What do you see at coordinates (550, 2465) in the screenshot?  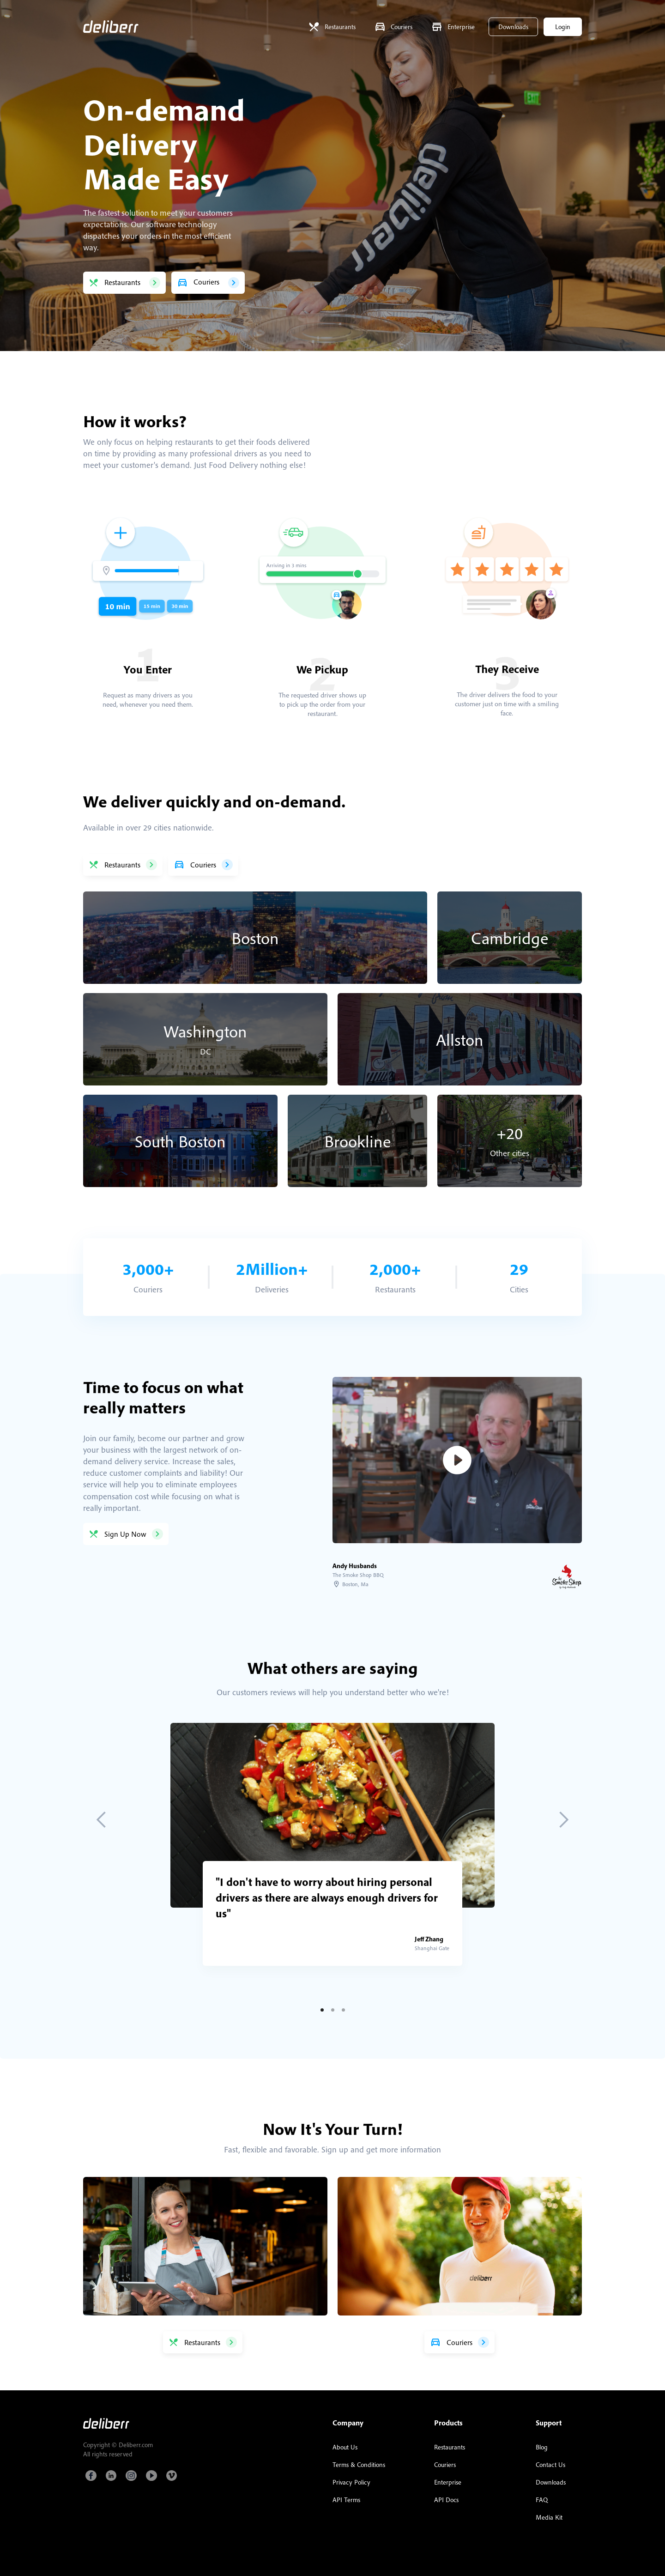 I see `Contact Us` at bounding box center [550, 2465].